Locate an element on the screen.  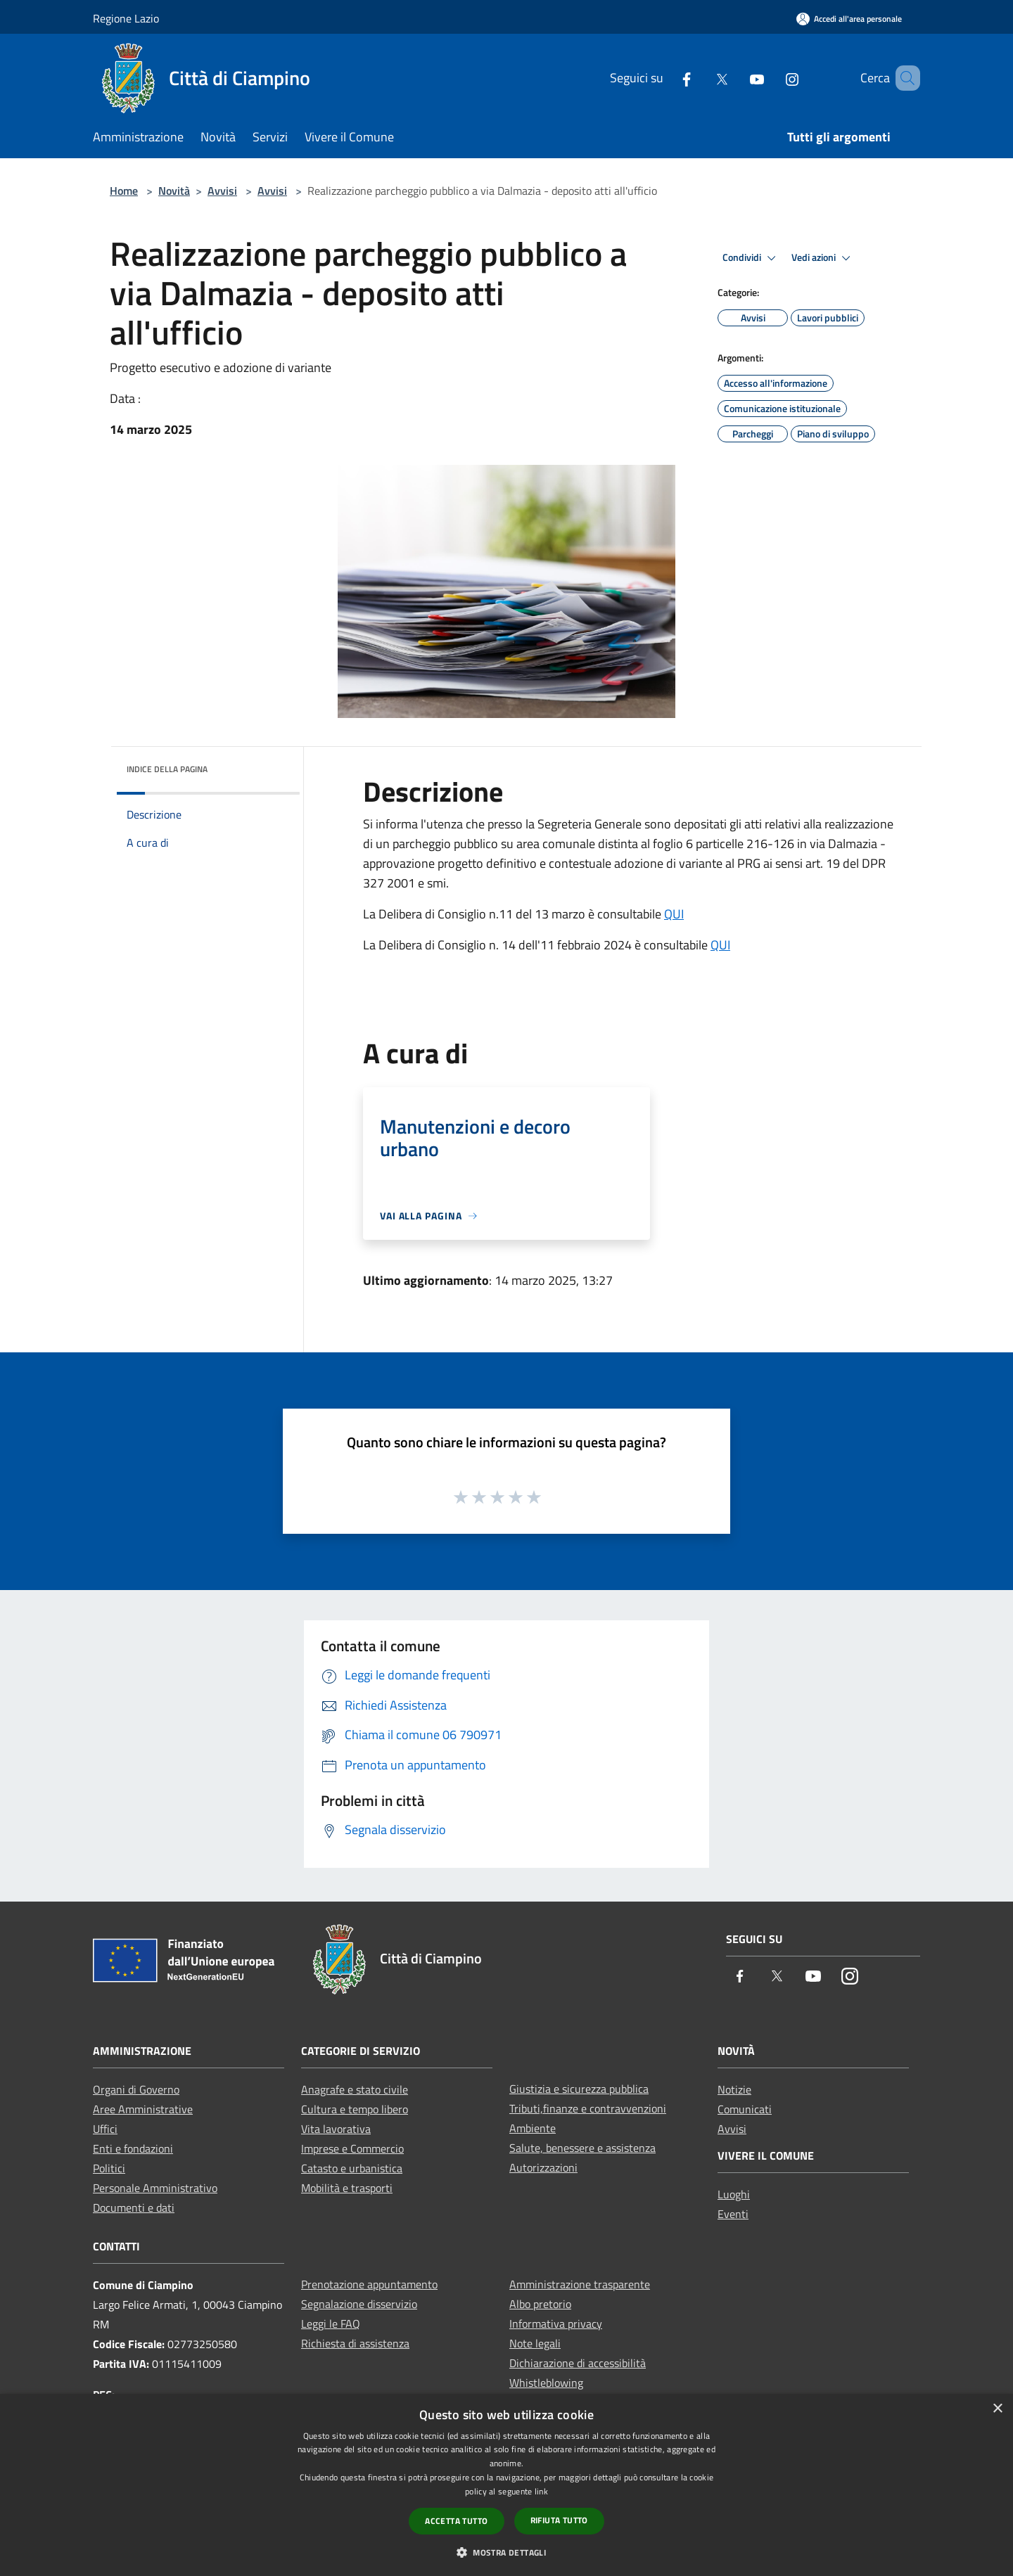
Giustizia e sicurezza pubblica is located at coordinates (579, 2088).